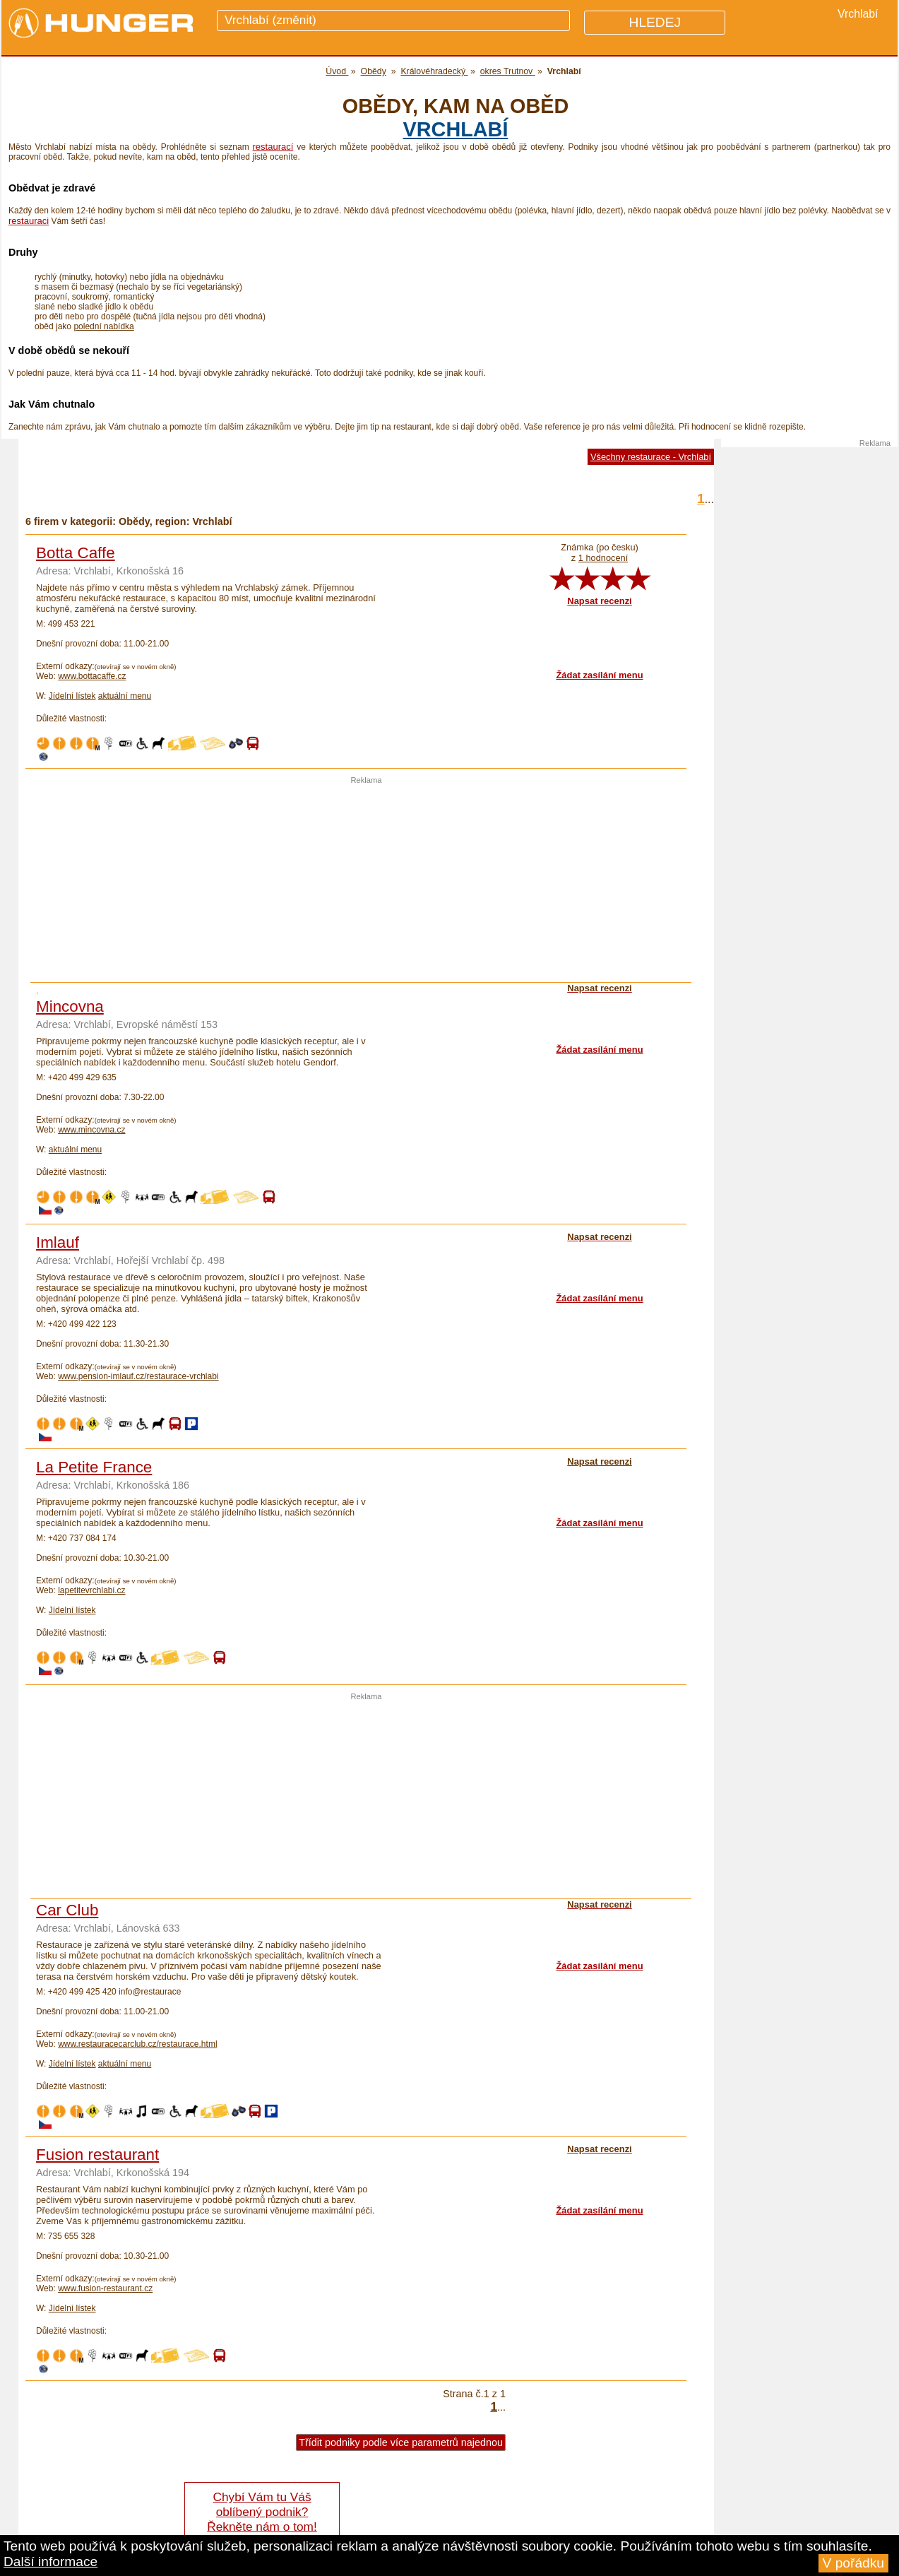 The width and height of the screenshot is (899, 2576). I want to click on Botta Caffe, so click(75, 553).